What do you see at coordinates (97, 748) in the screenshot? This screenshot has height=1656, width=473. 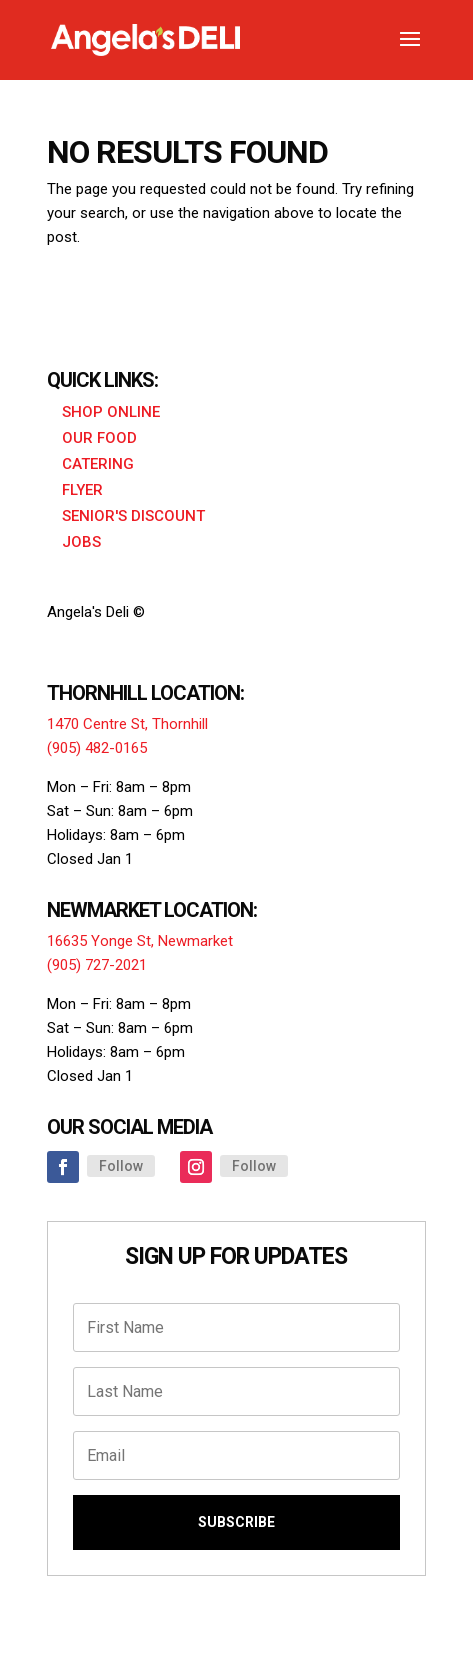 I see `(905) 482-0165` at bounding box center [97, 748].